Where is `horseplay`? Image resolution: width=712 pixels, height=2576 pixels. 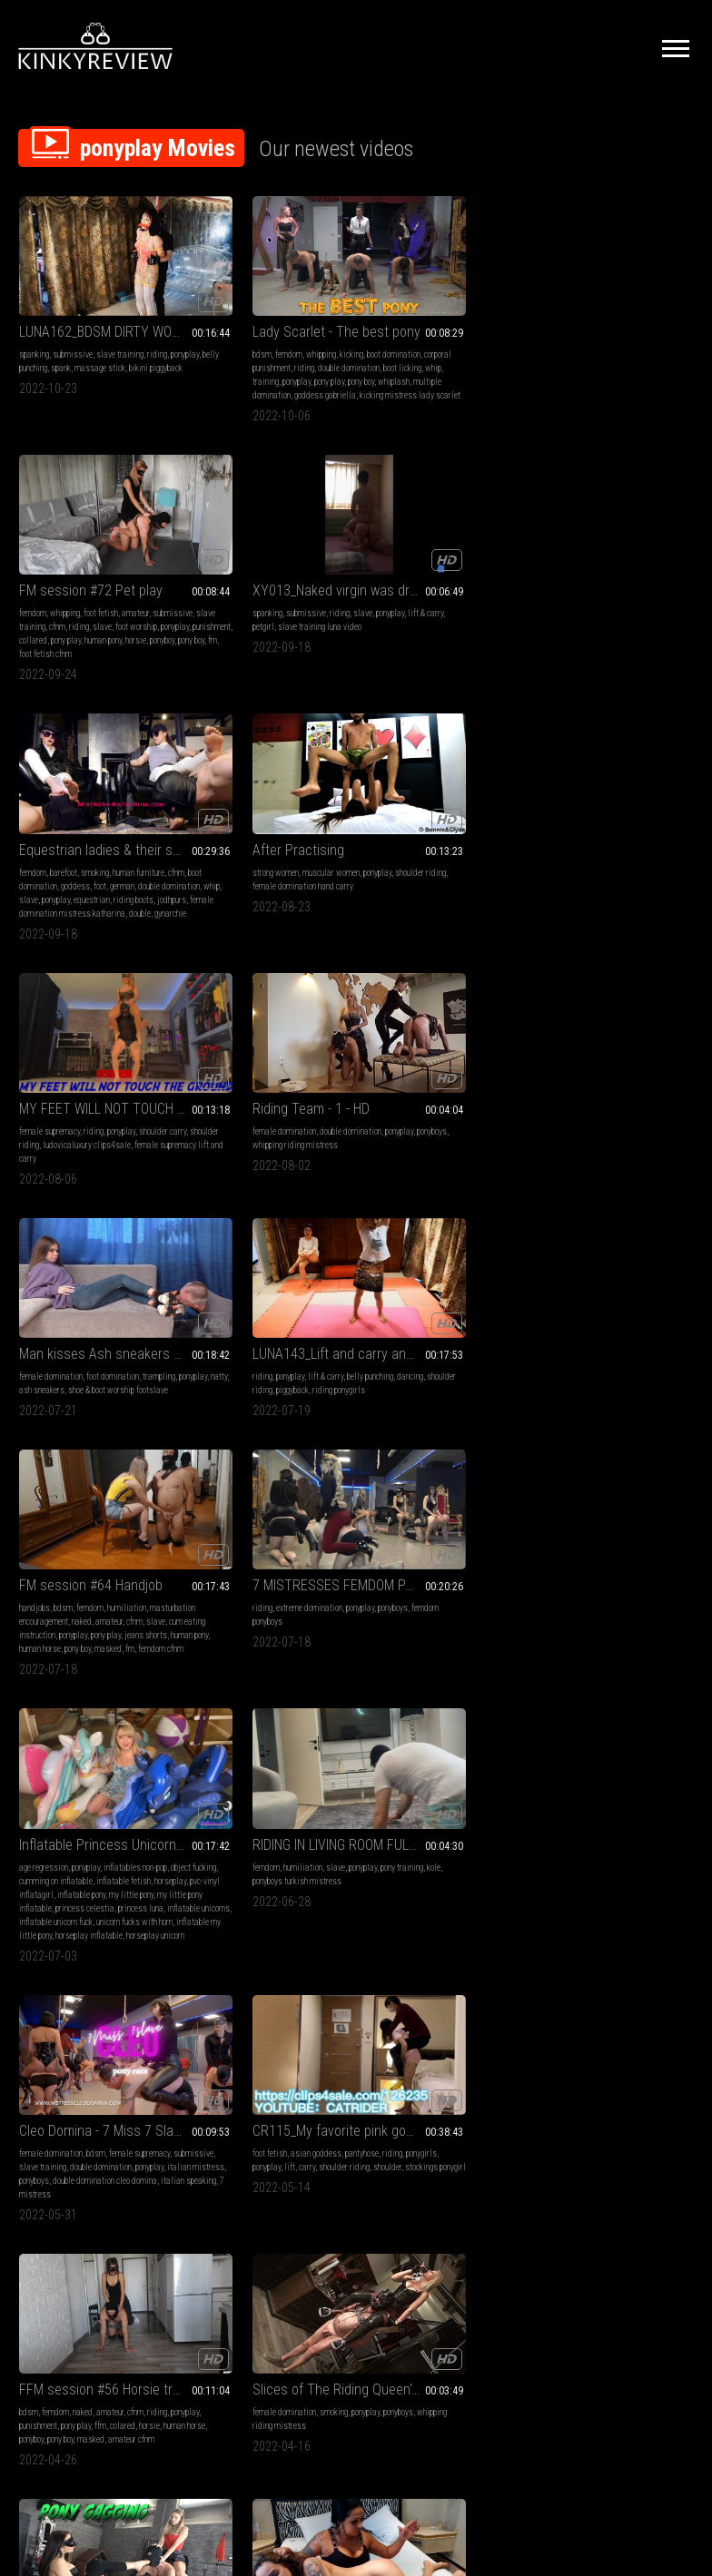 horseplay is located at coordinates (93, 1091).